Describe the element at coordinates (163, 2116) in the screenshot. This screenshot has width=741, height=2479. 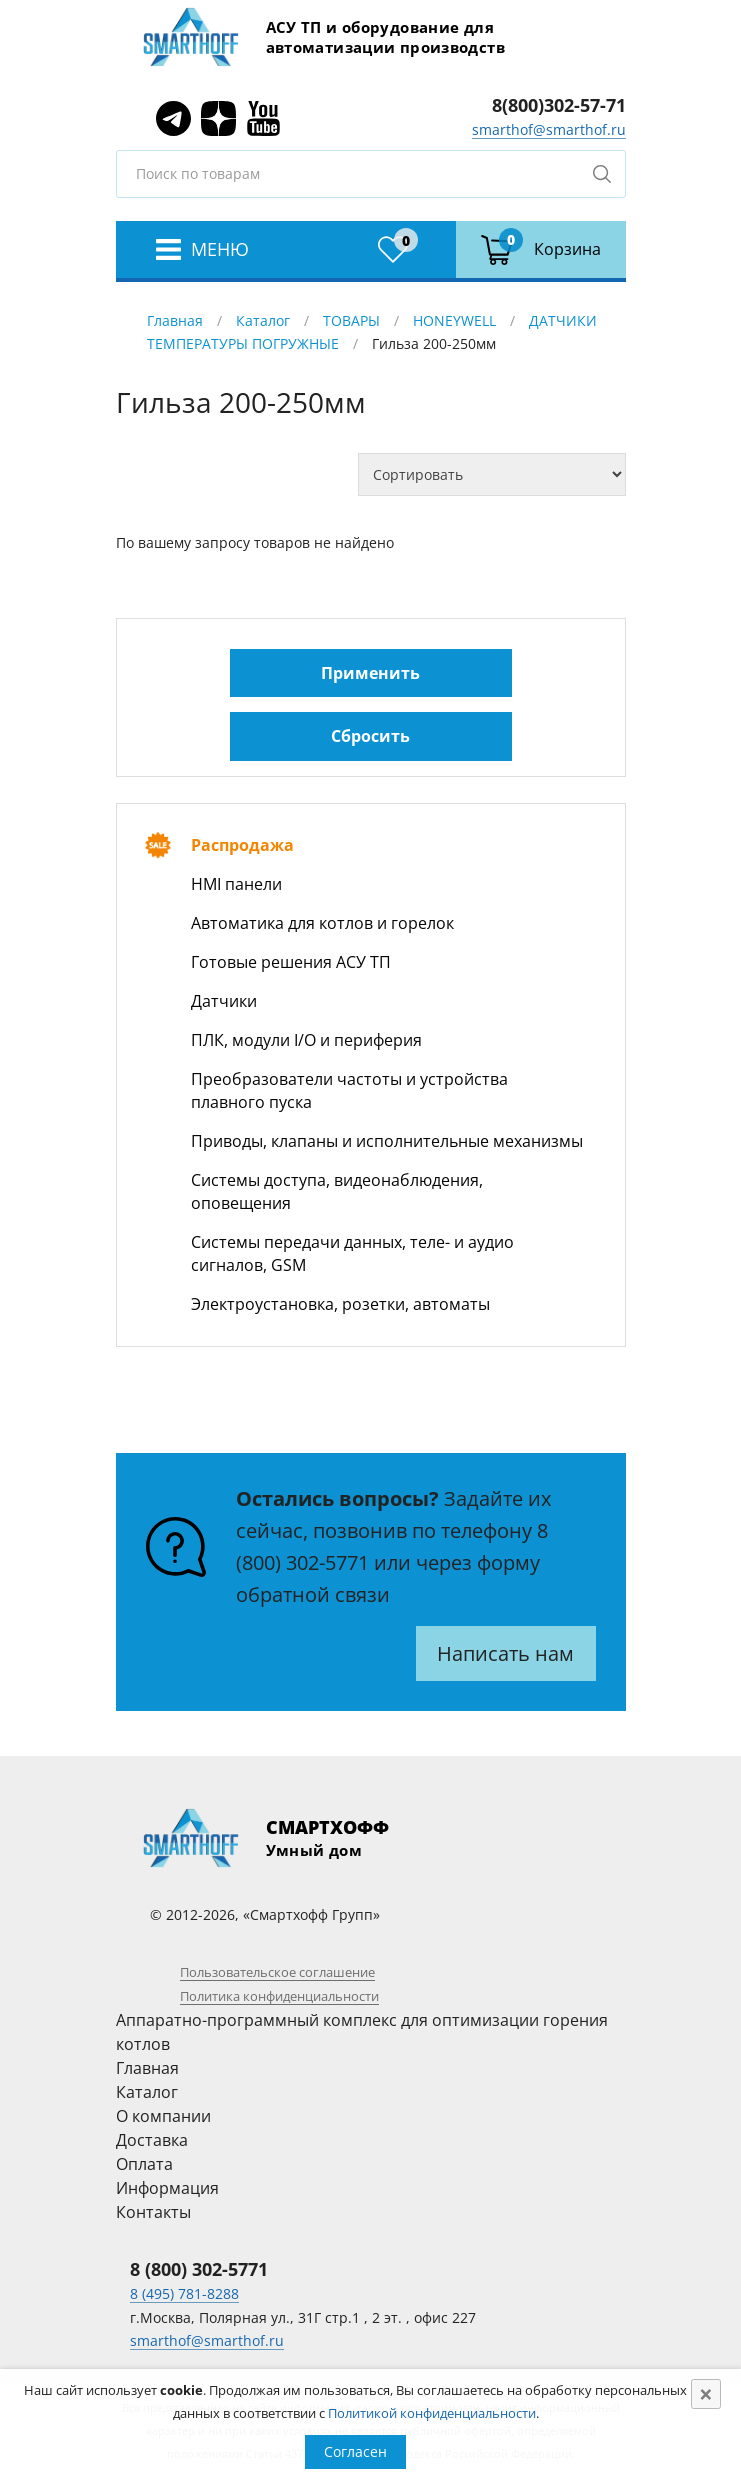
I see `О компании` at that location.